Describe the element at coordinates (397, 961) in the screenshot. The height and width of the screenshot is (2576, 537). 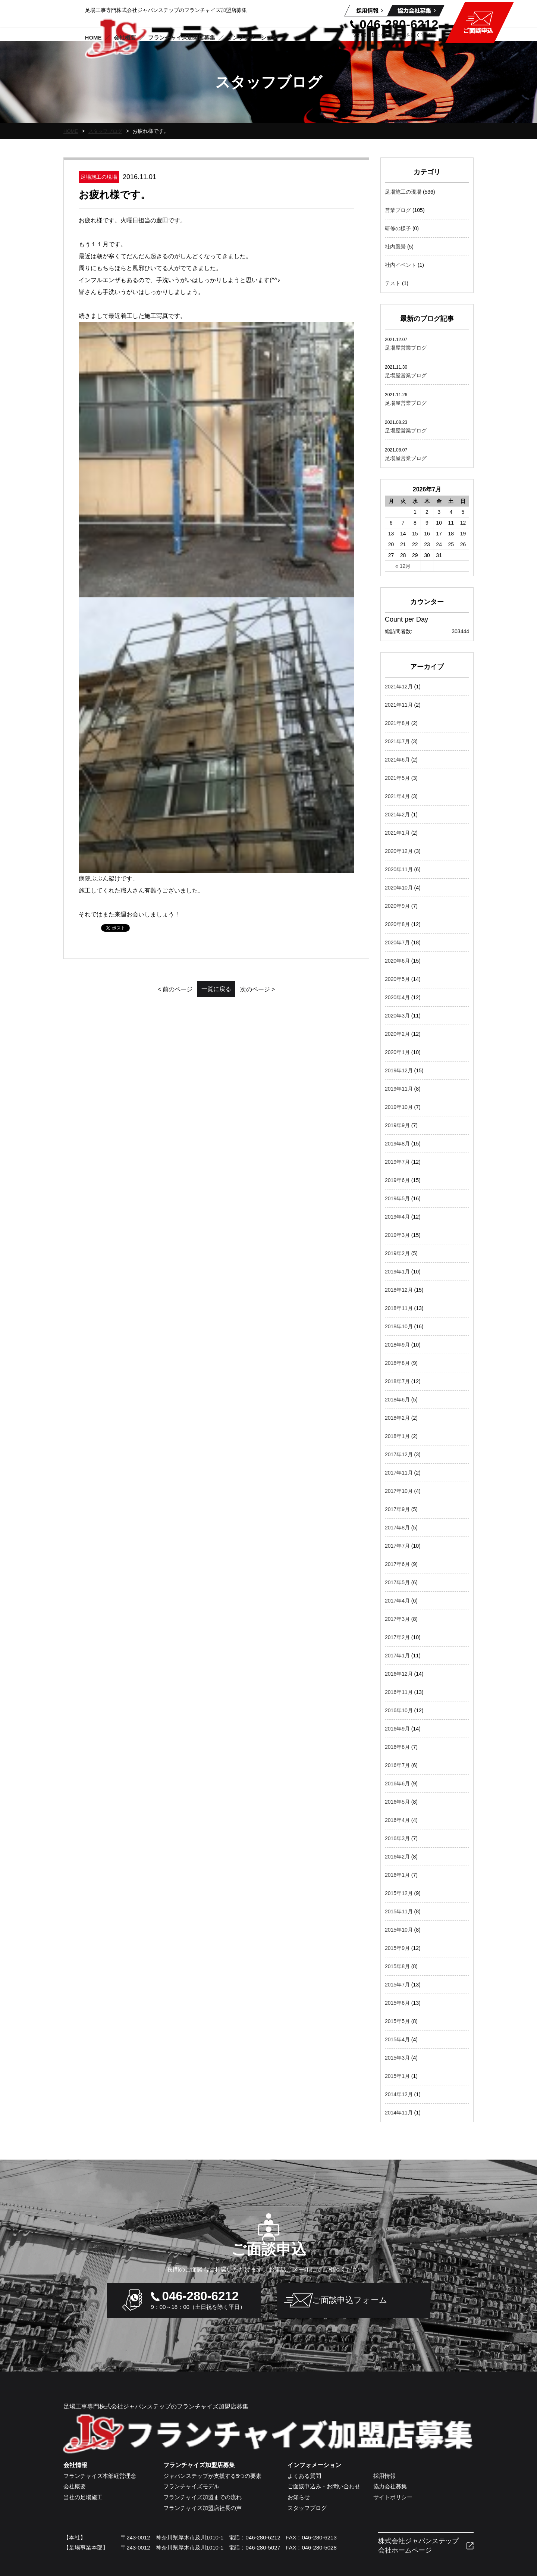
I see `2020年6月` at that location.